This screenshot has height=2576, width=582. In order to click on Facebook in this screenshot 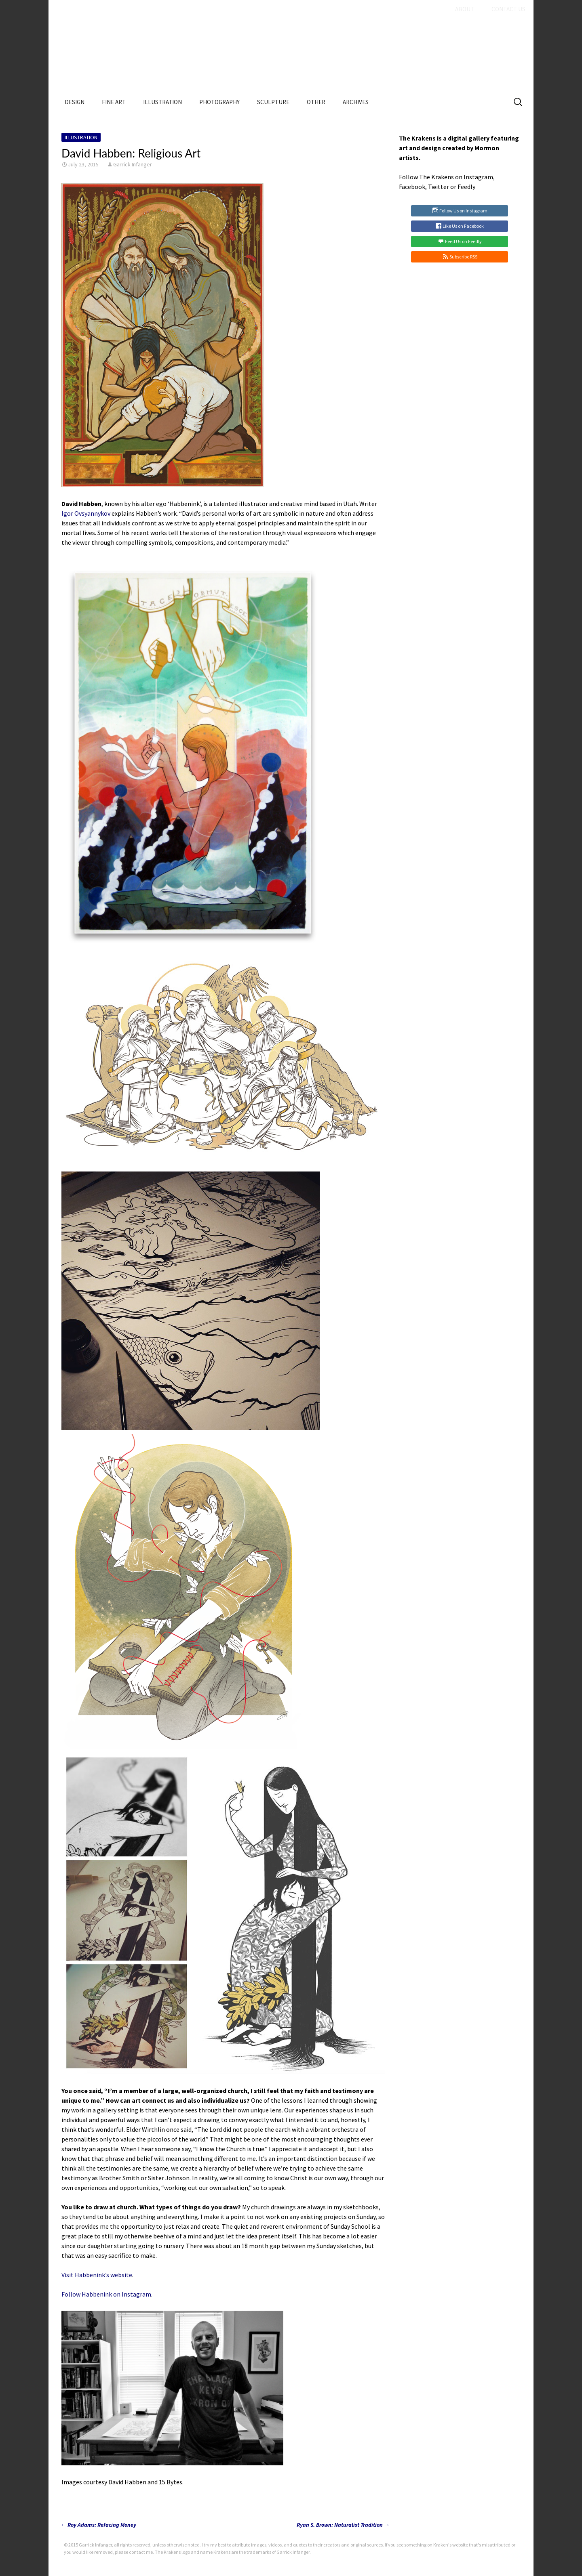, I will do `click(412, 187)`.